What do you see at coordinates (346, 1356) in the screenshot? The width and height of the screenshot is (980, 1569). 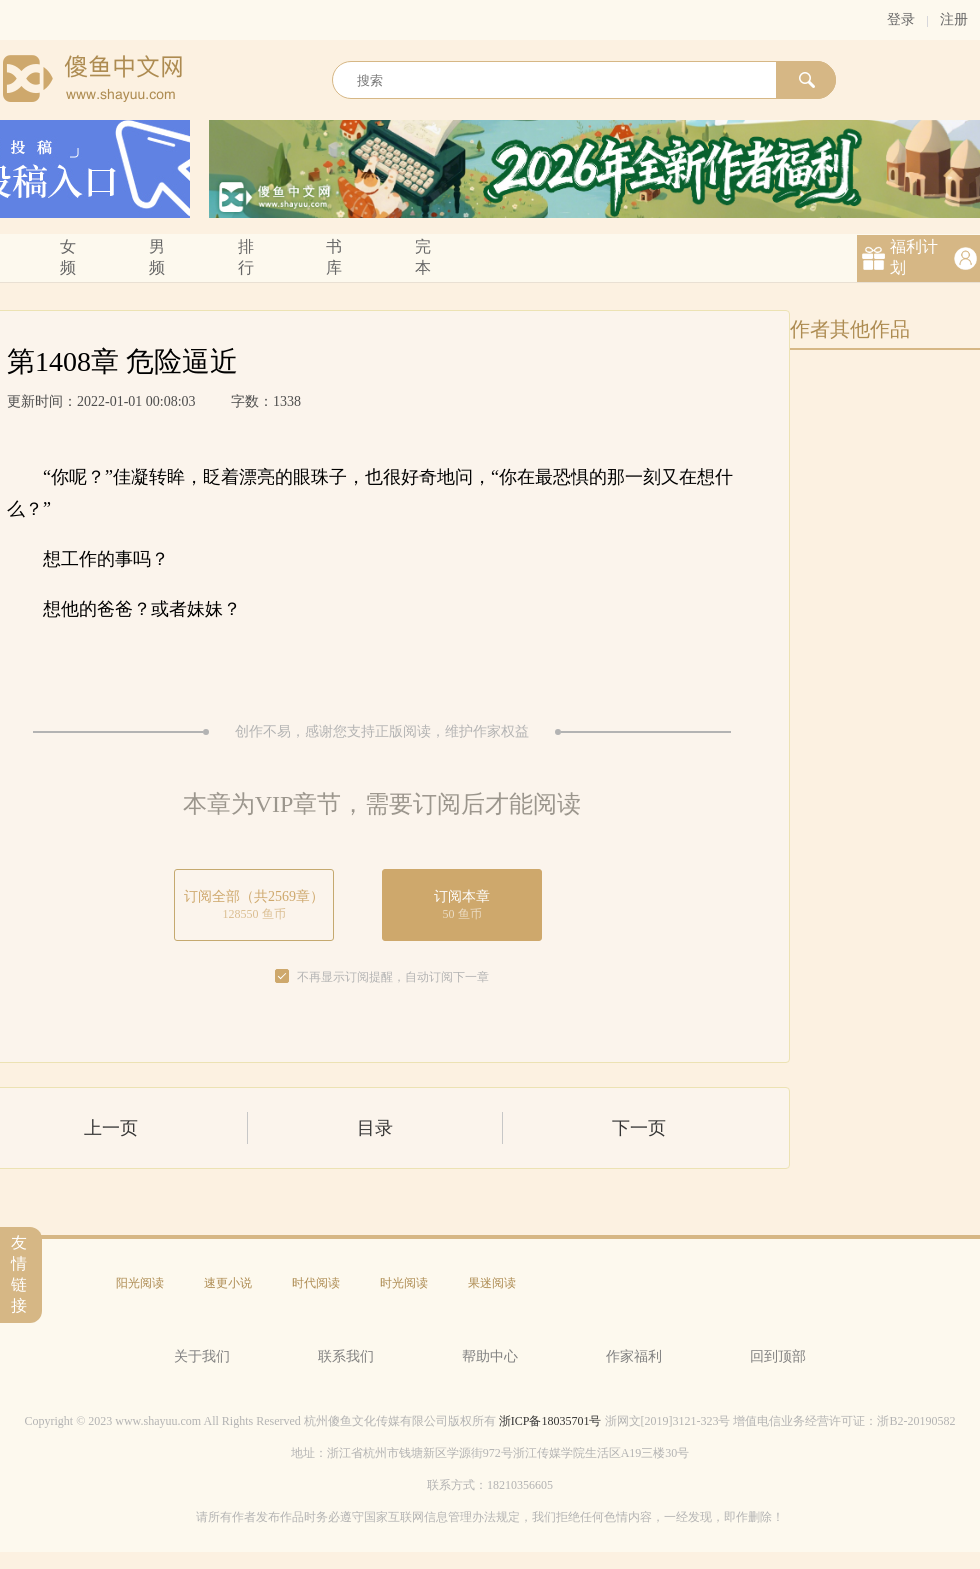 I see `联系我们` at bounding box center [346, 1356].